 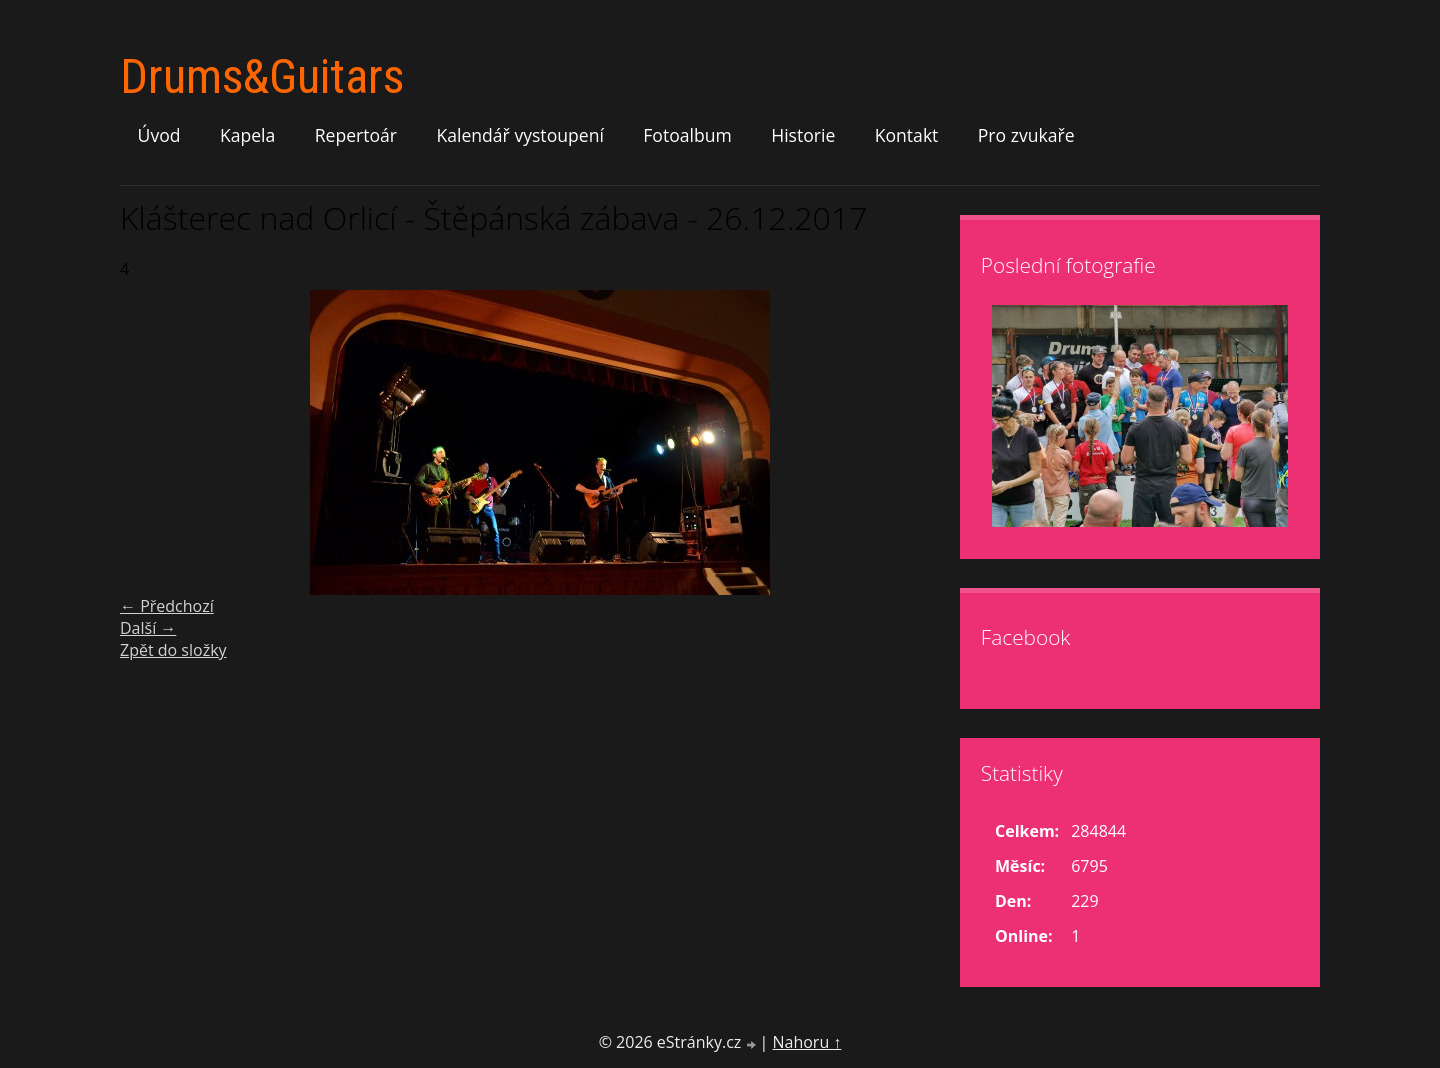 What do you see at coordinates (148, 628) in the screenshot?
I see `Další →` at bounding box center [148, 628].